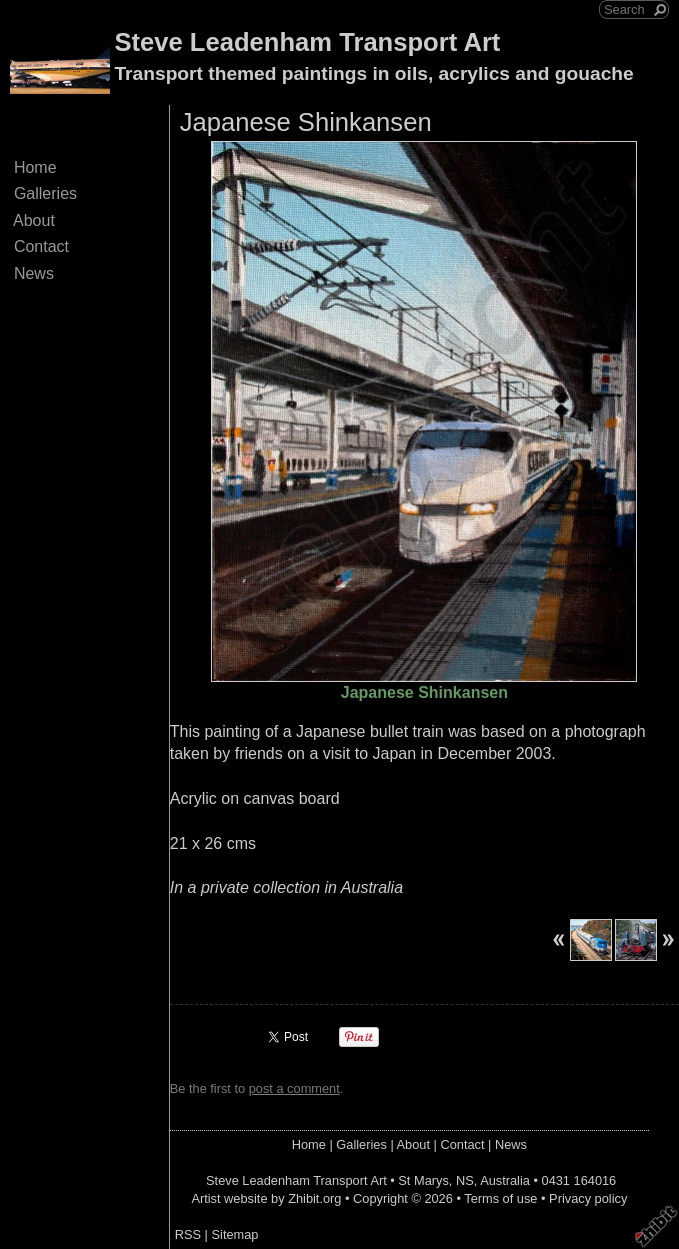 The height and width of the screenshot is (1249, 679). Describe the element at coordinates (500, 1198) in the screenshot. I see `Terms of use` at that location.